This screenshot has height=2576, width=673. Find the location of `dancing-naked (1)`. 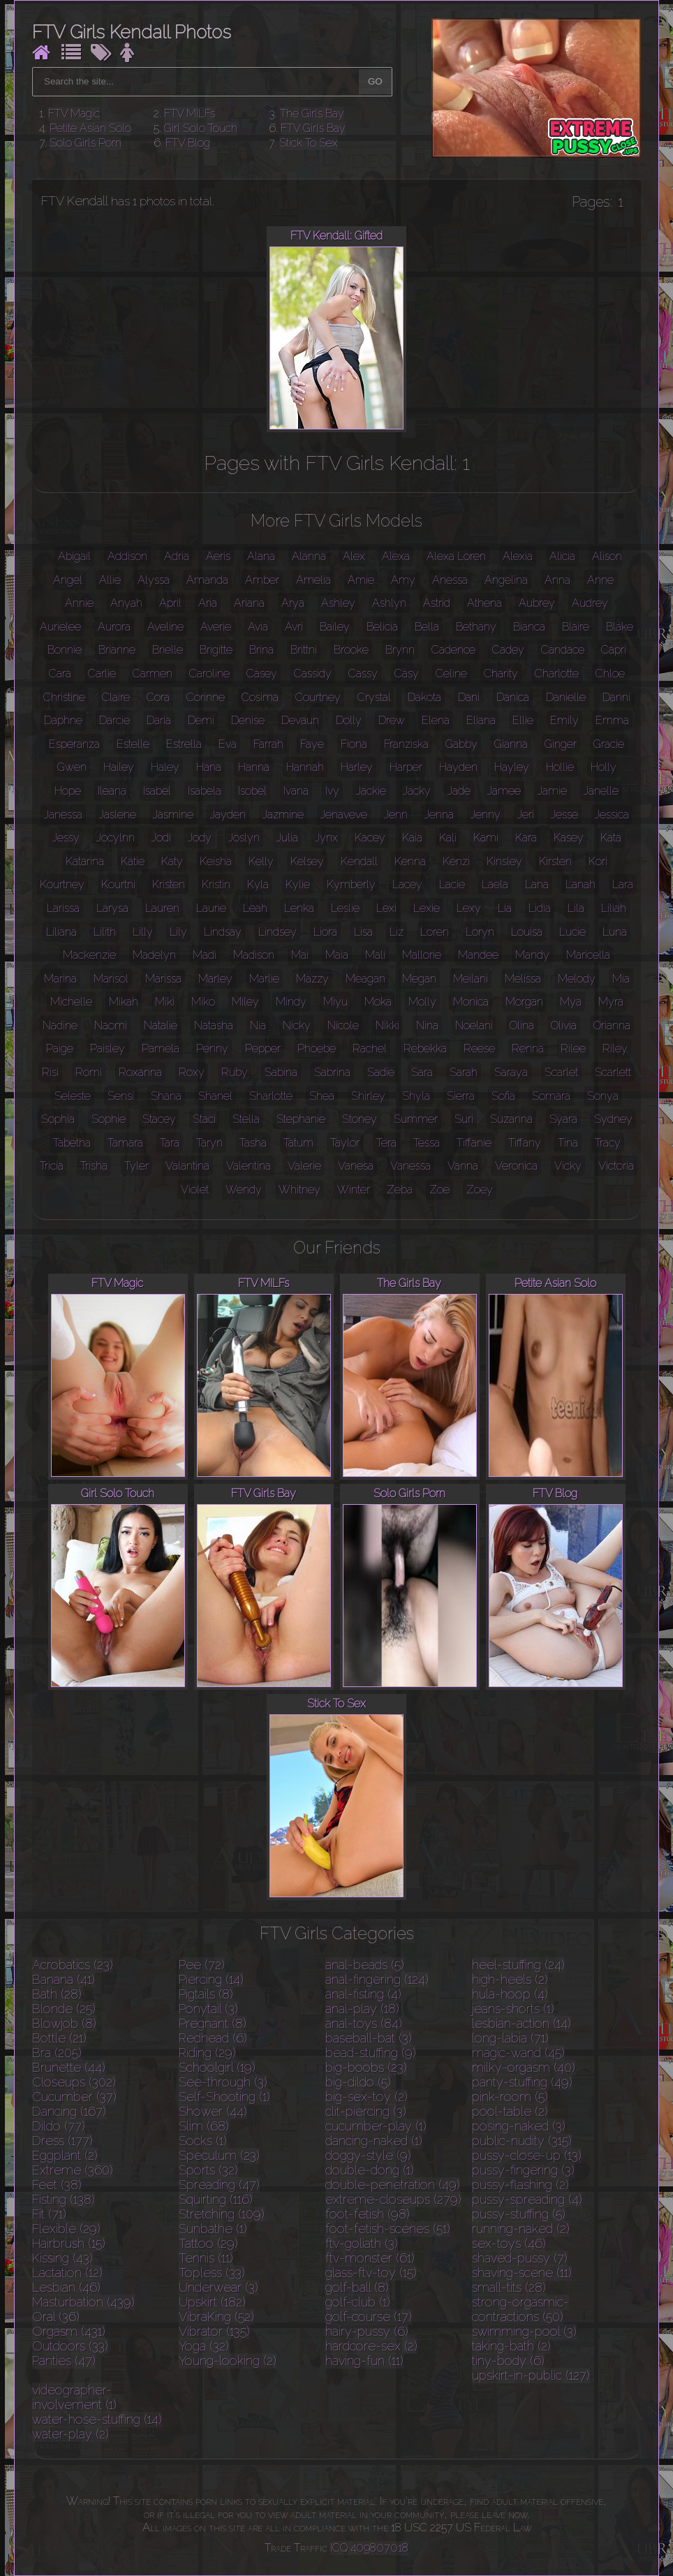

dancing-naked (1) is located at coordinates (373, 2140).